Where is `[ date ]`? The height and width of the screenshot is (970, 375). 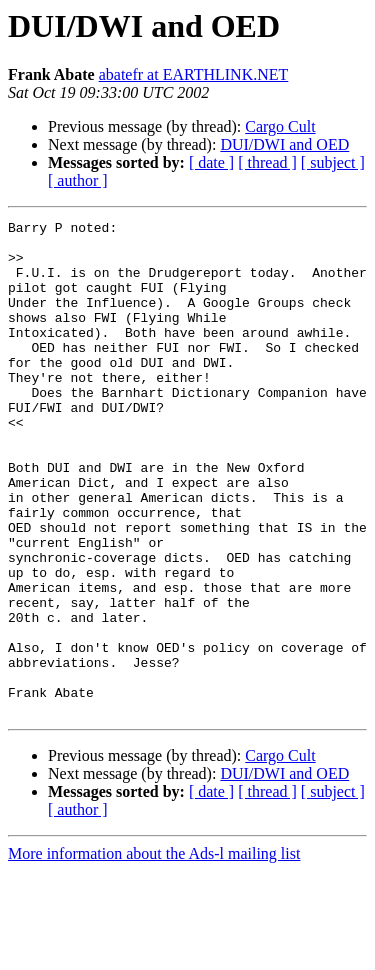 [ date ] is located at coordinates (211, 162).